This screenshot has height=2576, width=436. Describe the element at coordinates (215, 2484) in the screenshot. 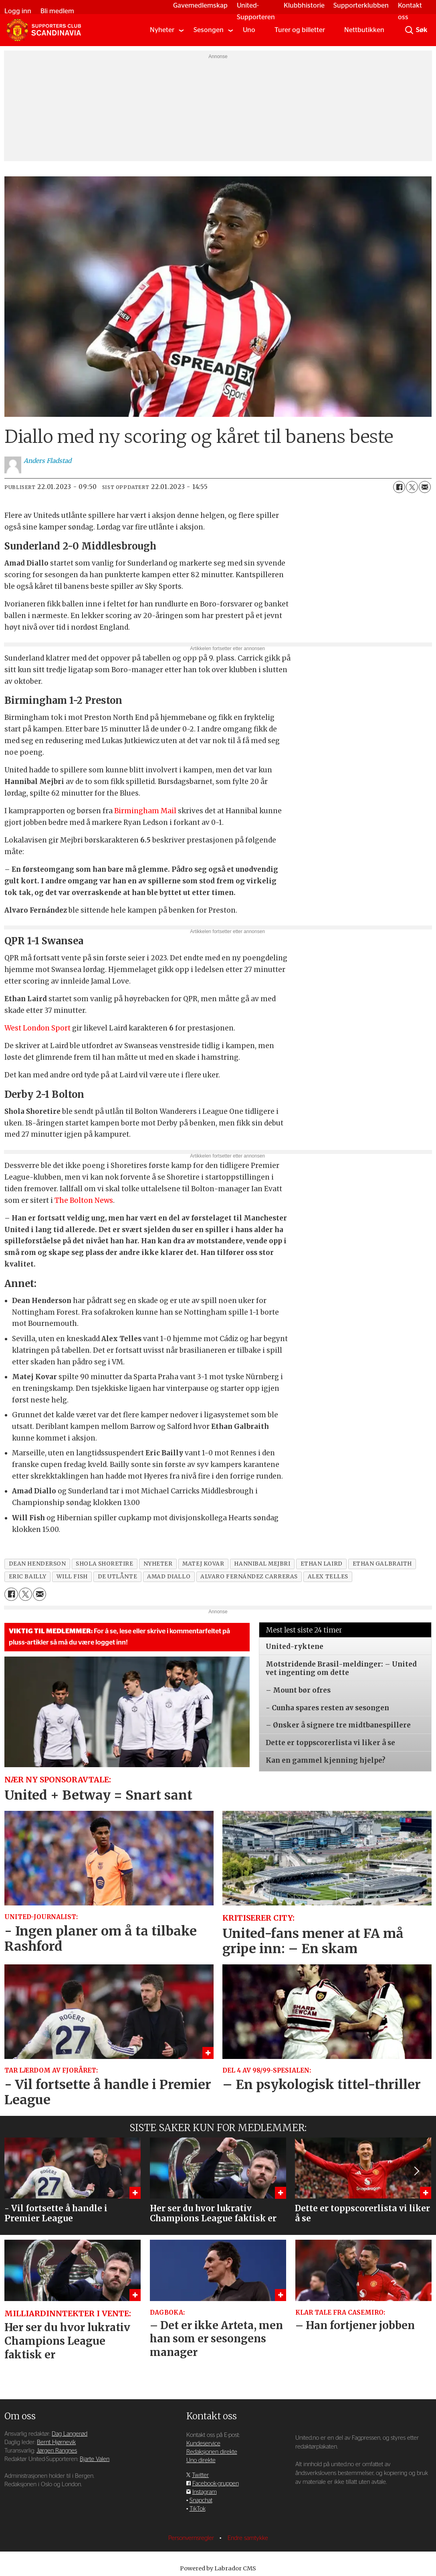

I see `Facebook-gruppen` at that location.